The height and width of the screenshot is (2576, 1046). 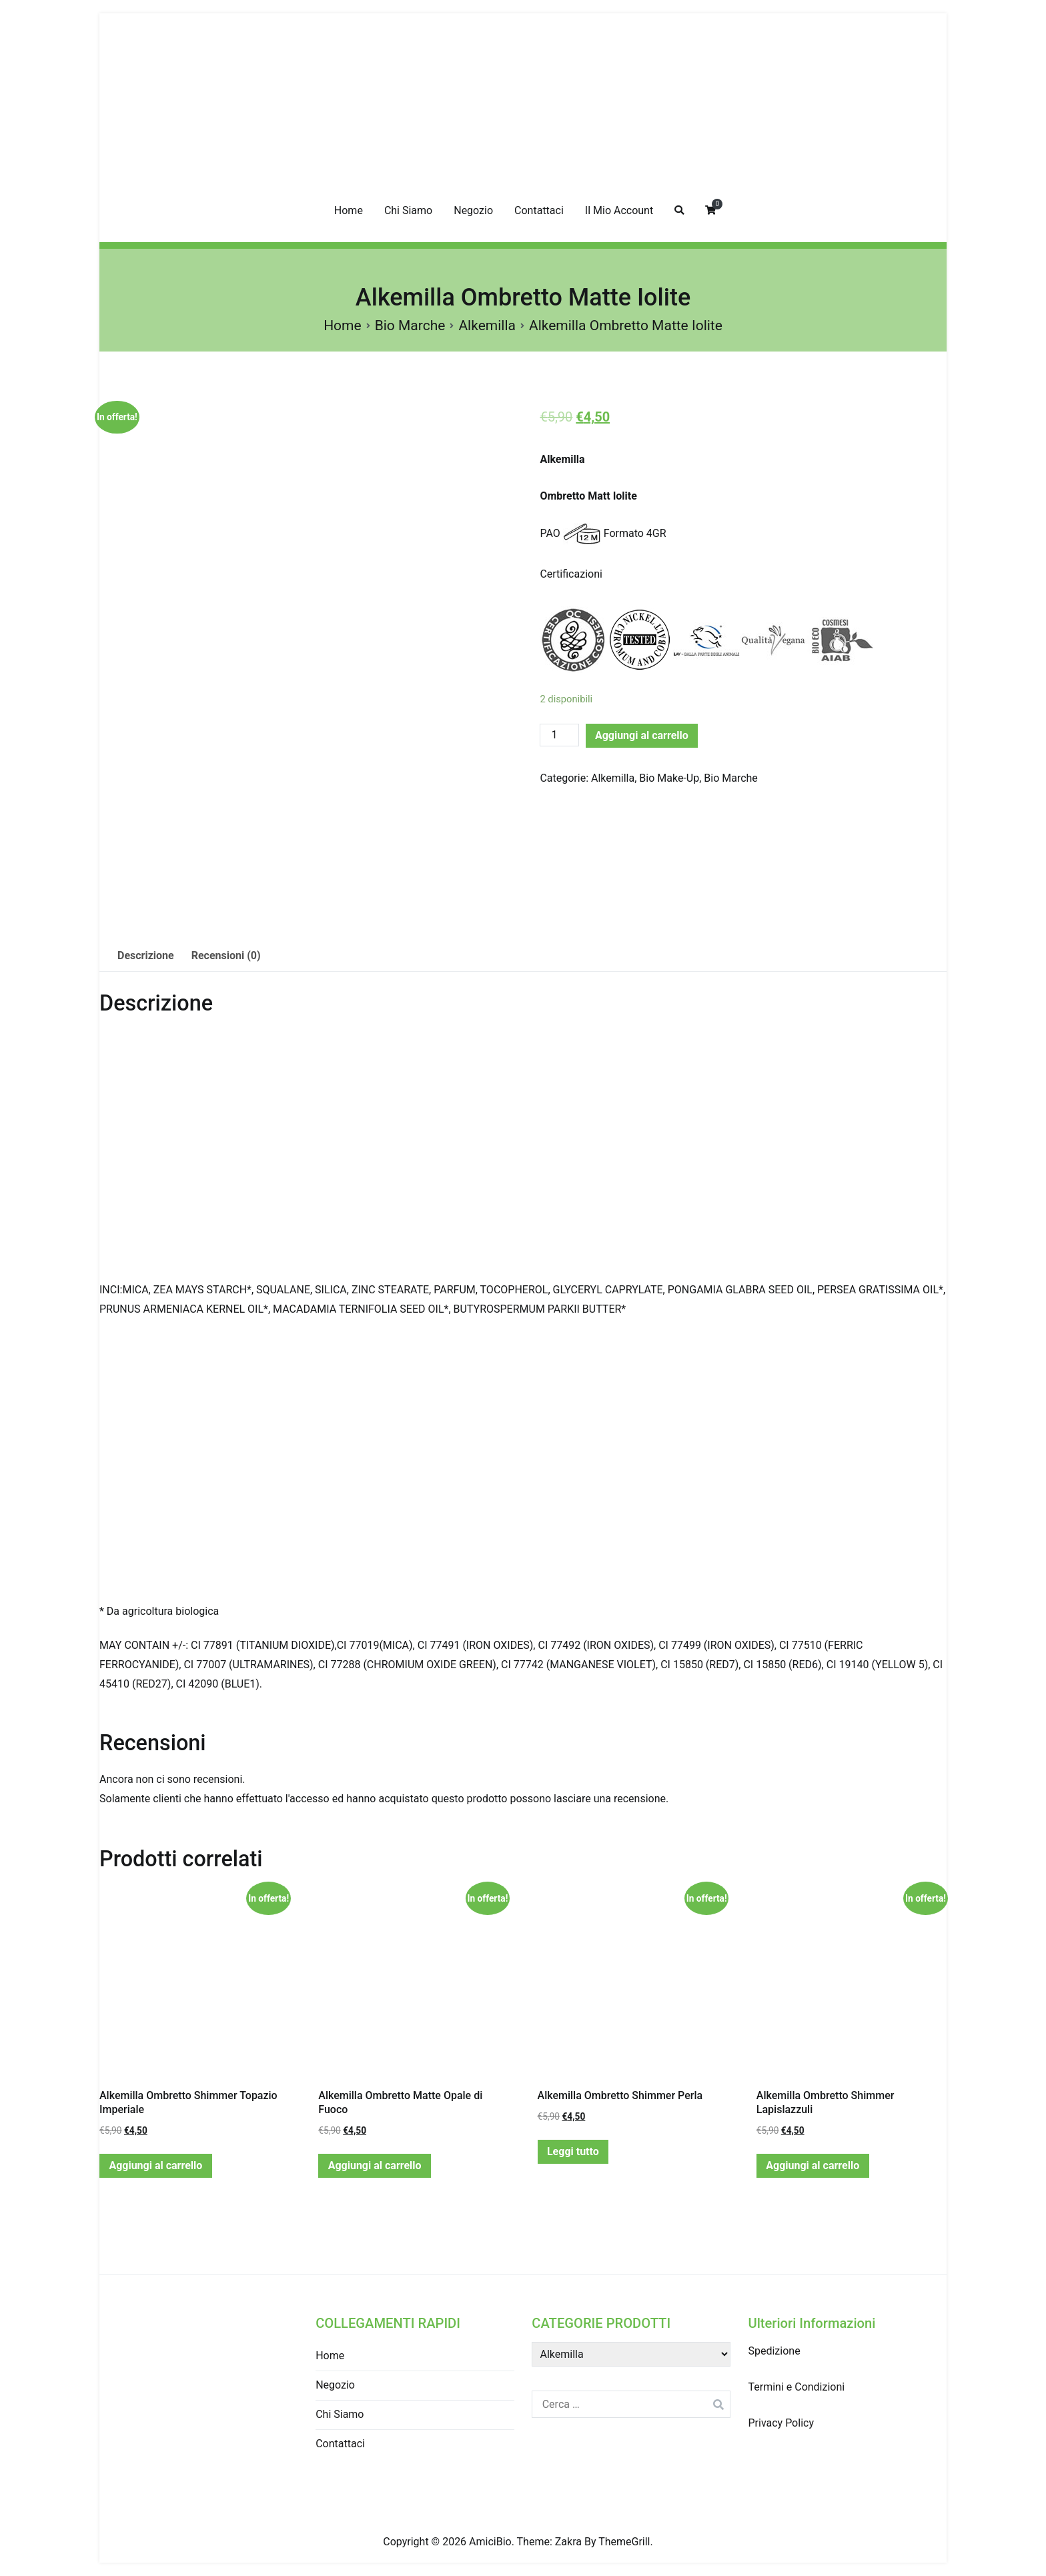 What do you see at coordinates (624, 533) in the screenshot?
I see `Formato` at bounding box center [624, 533].